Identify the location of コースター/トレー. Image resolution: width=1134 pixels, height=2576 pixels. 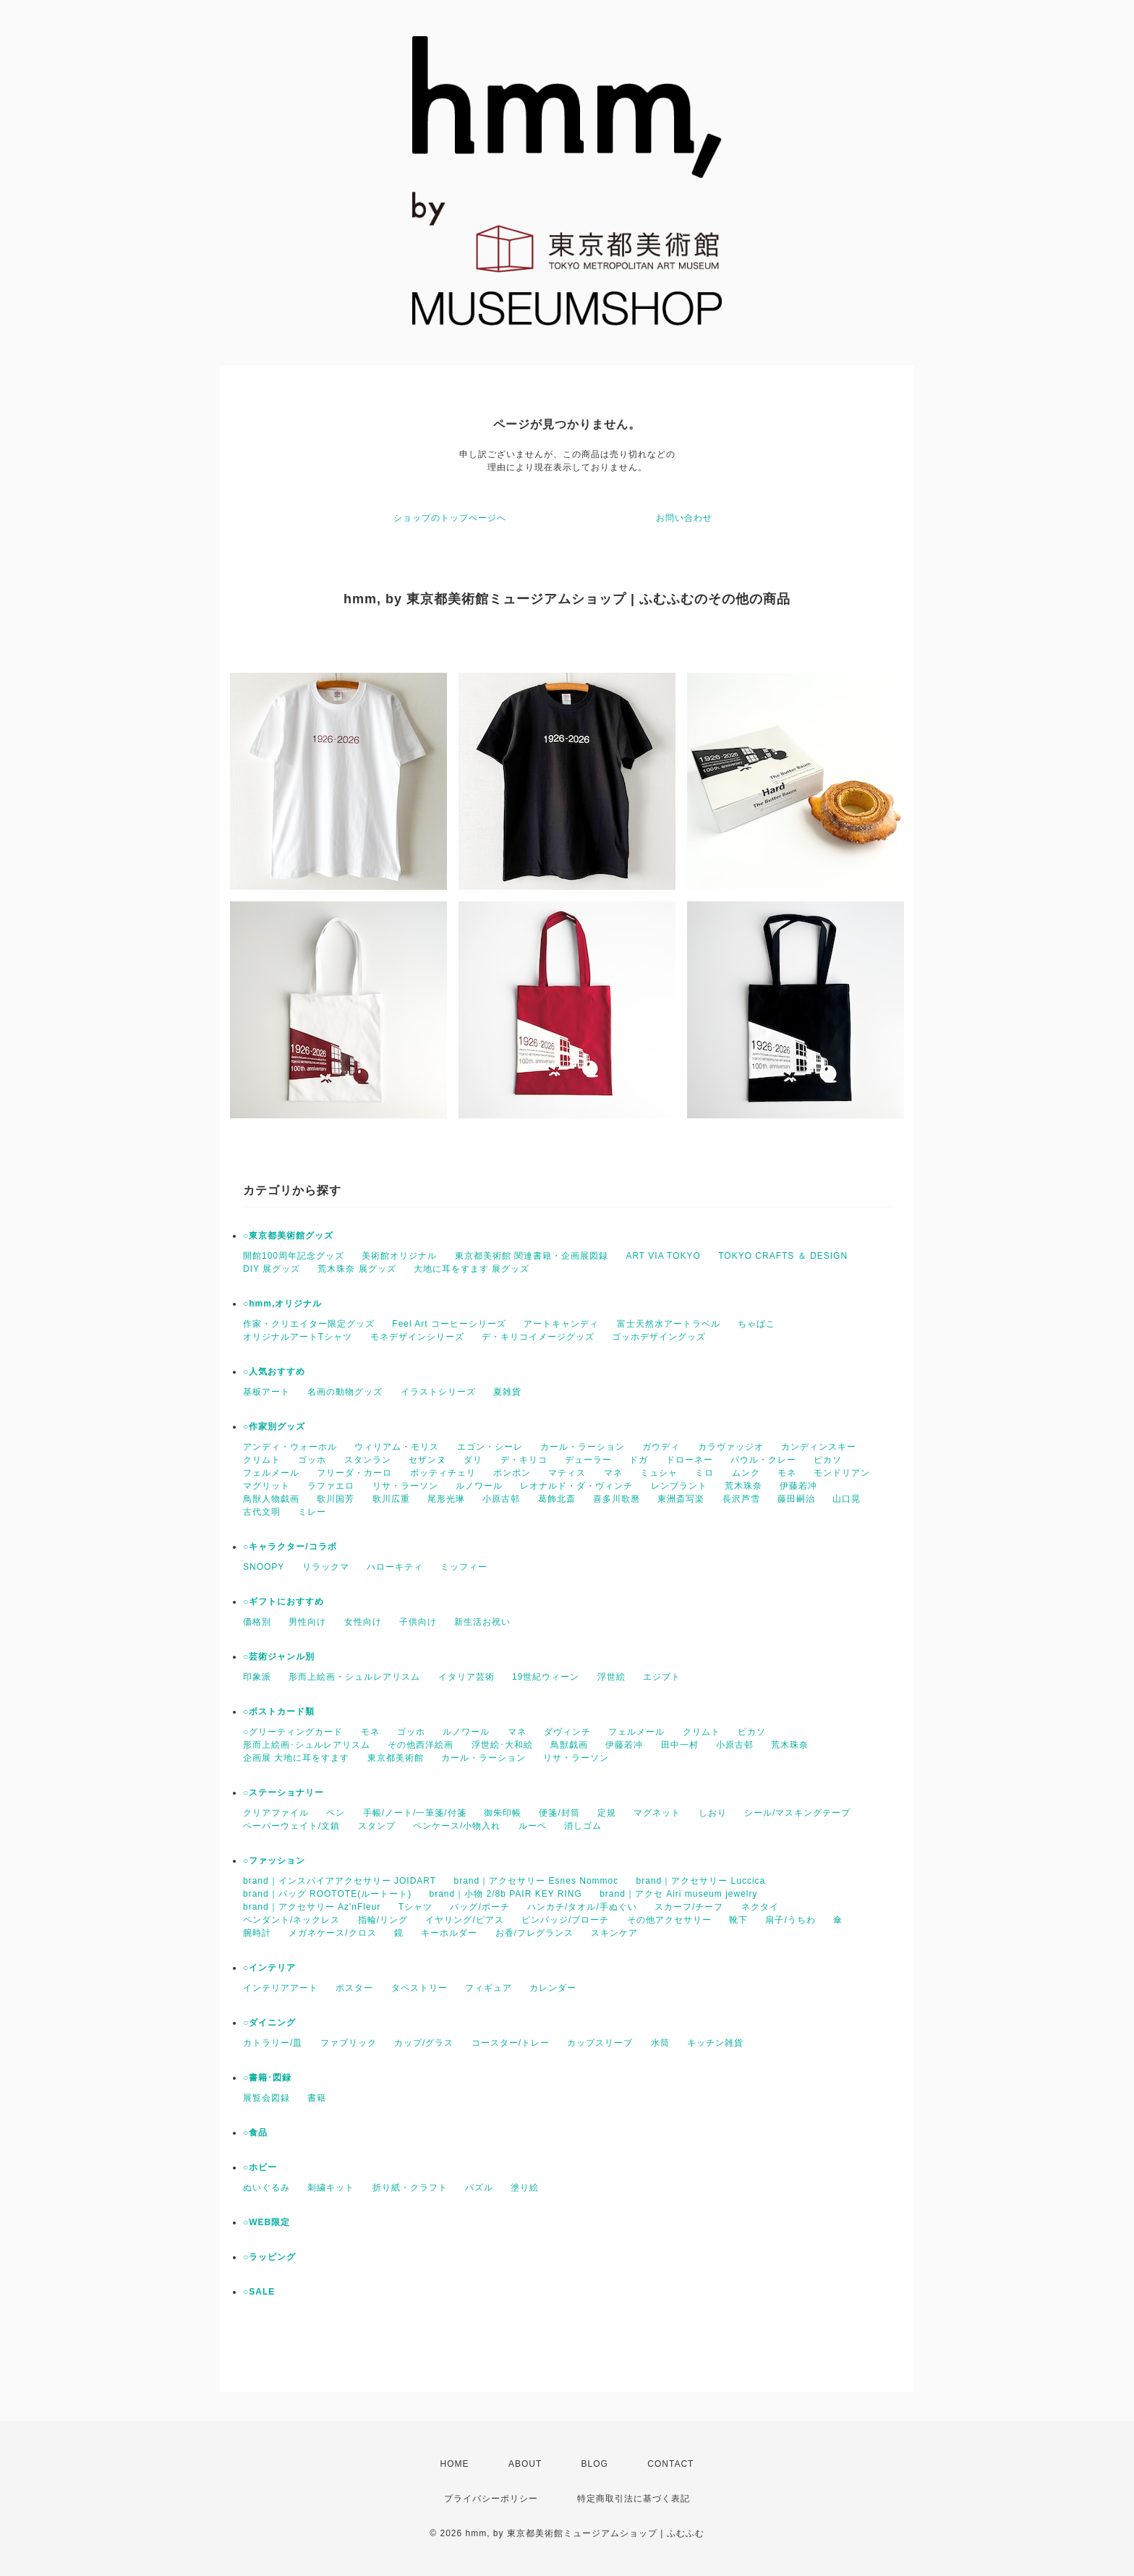
(511, 2043).